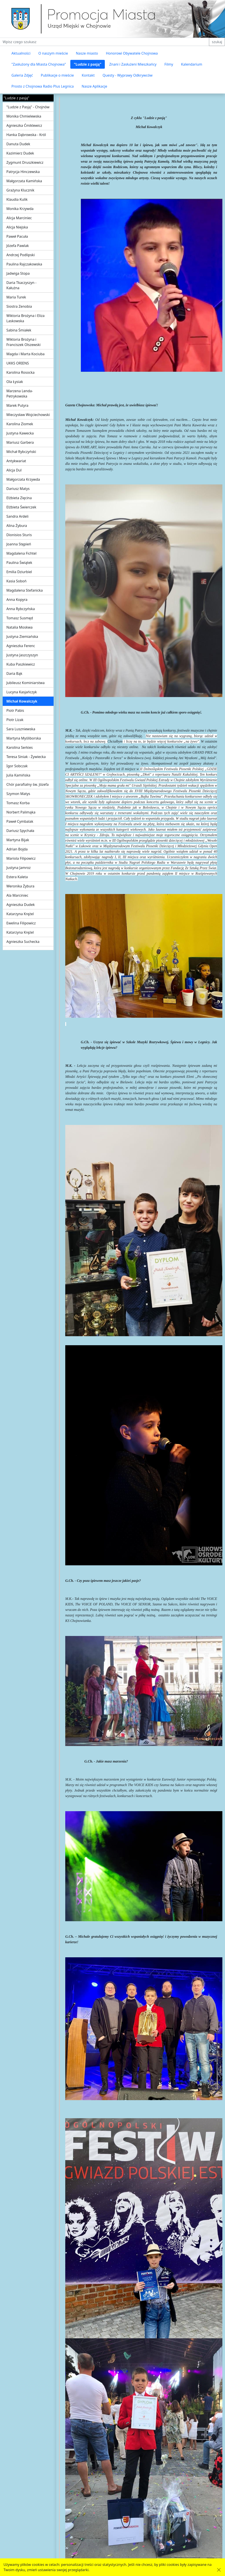 Image resolution: width=225 pixels, height=2576 pixels. I want to click on Kasia Soboń, so click(16, 581).